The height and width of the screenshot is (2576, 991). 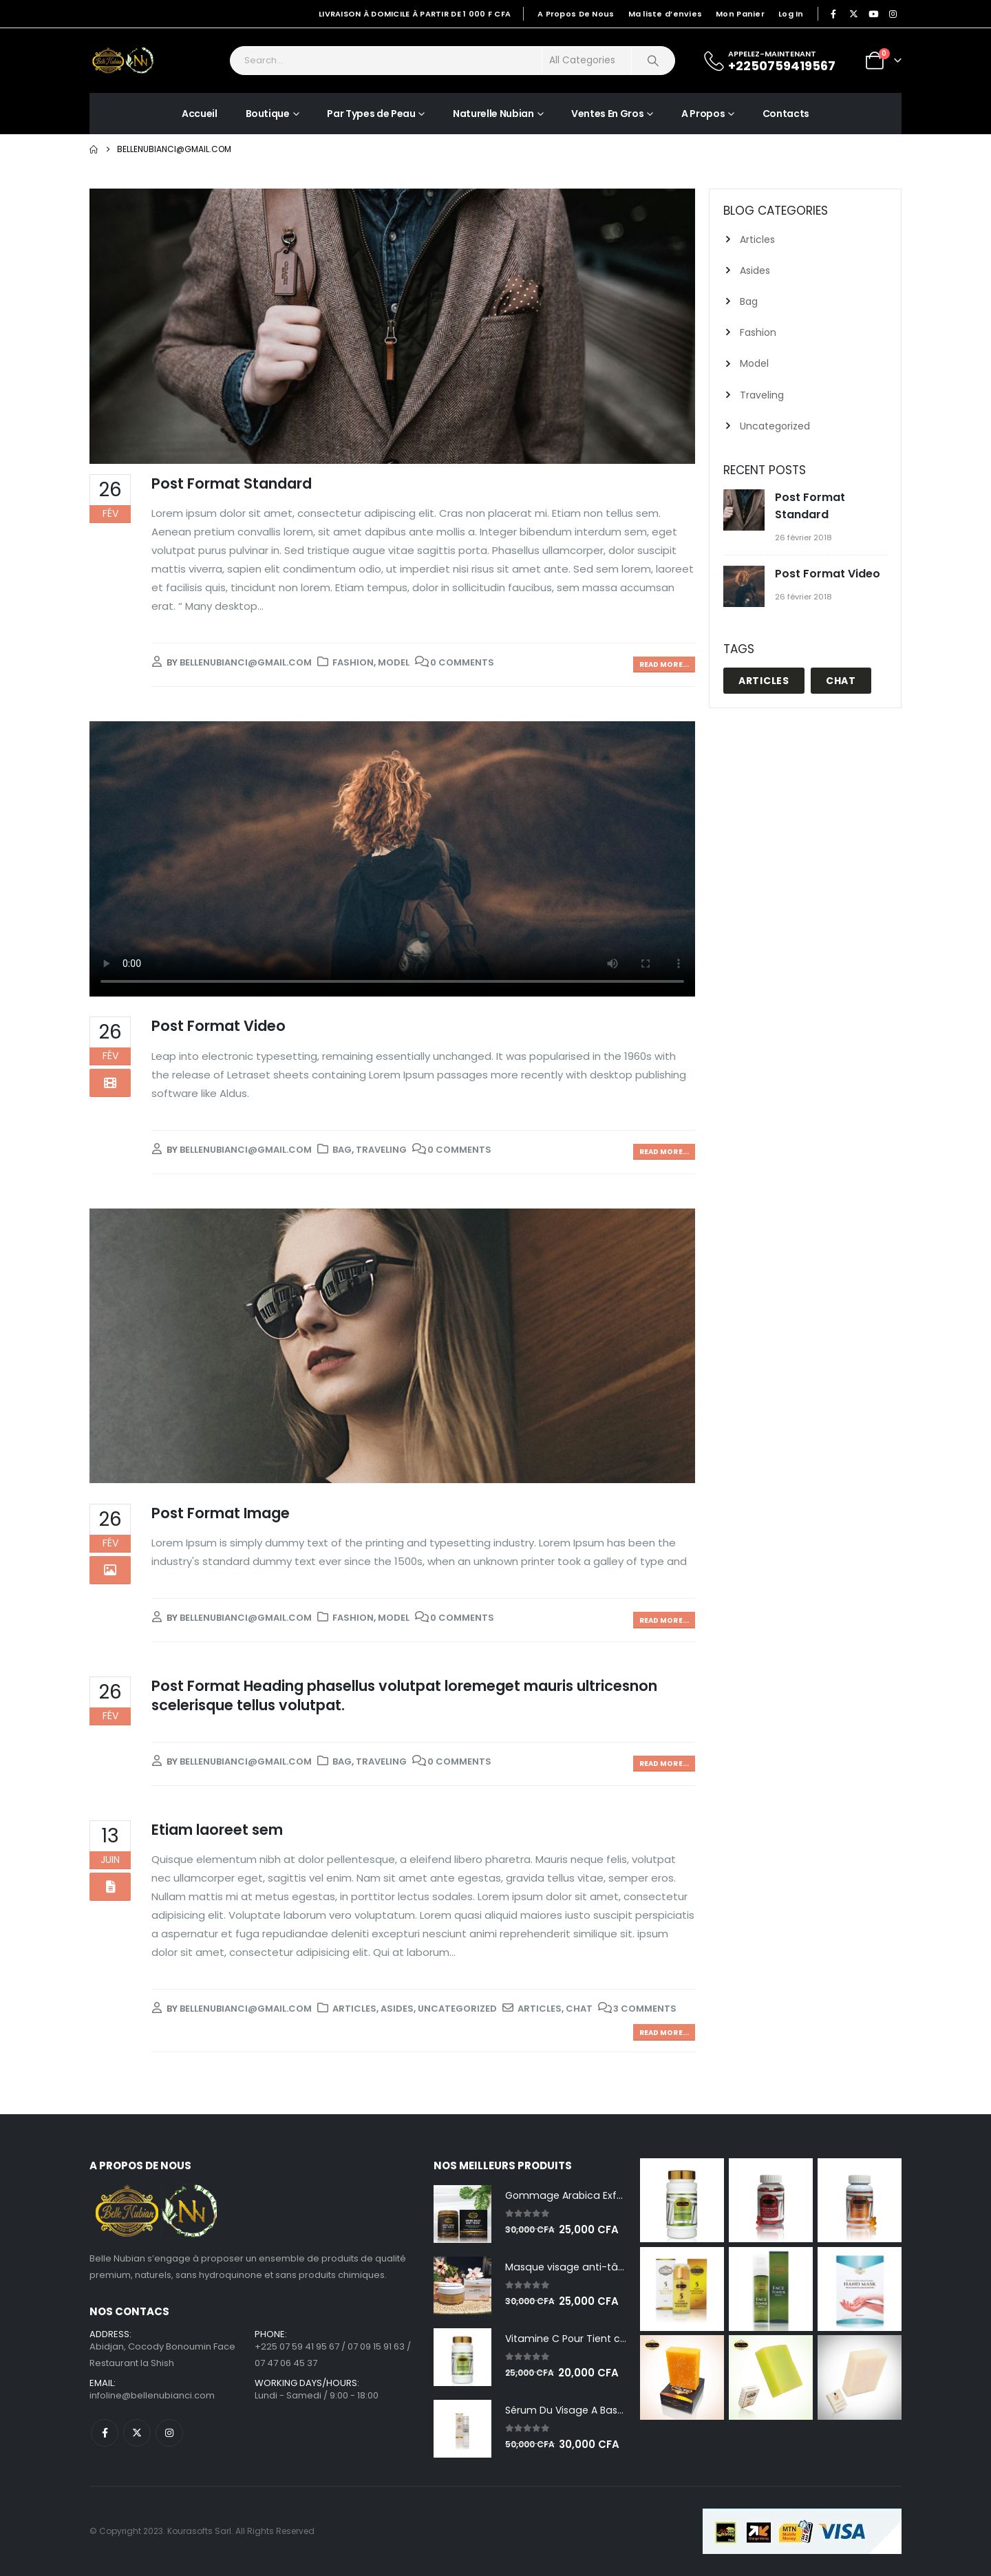 I want to click on Twitter, so click(x=137, y=2433).